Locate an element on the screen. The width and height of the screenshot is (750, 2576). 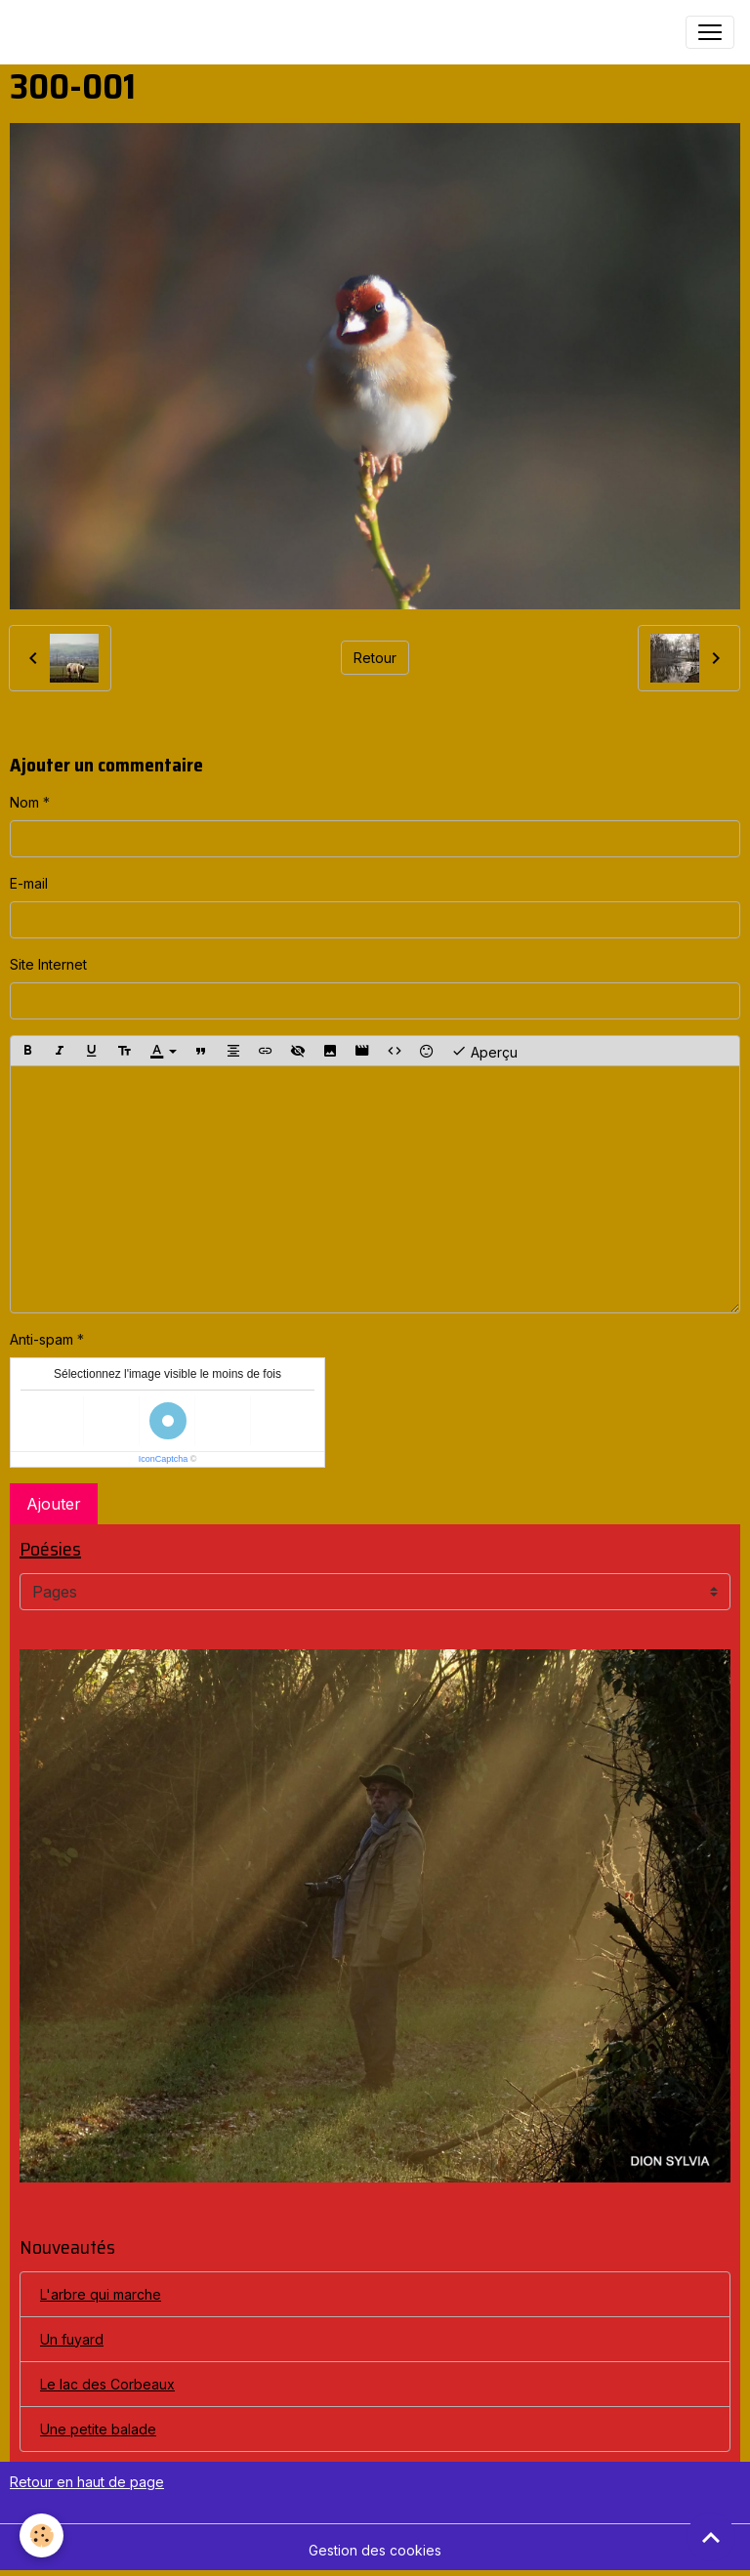
Aperçu is located at coordinates (484, 1050).